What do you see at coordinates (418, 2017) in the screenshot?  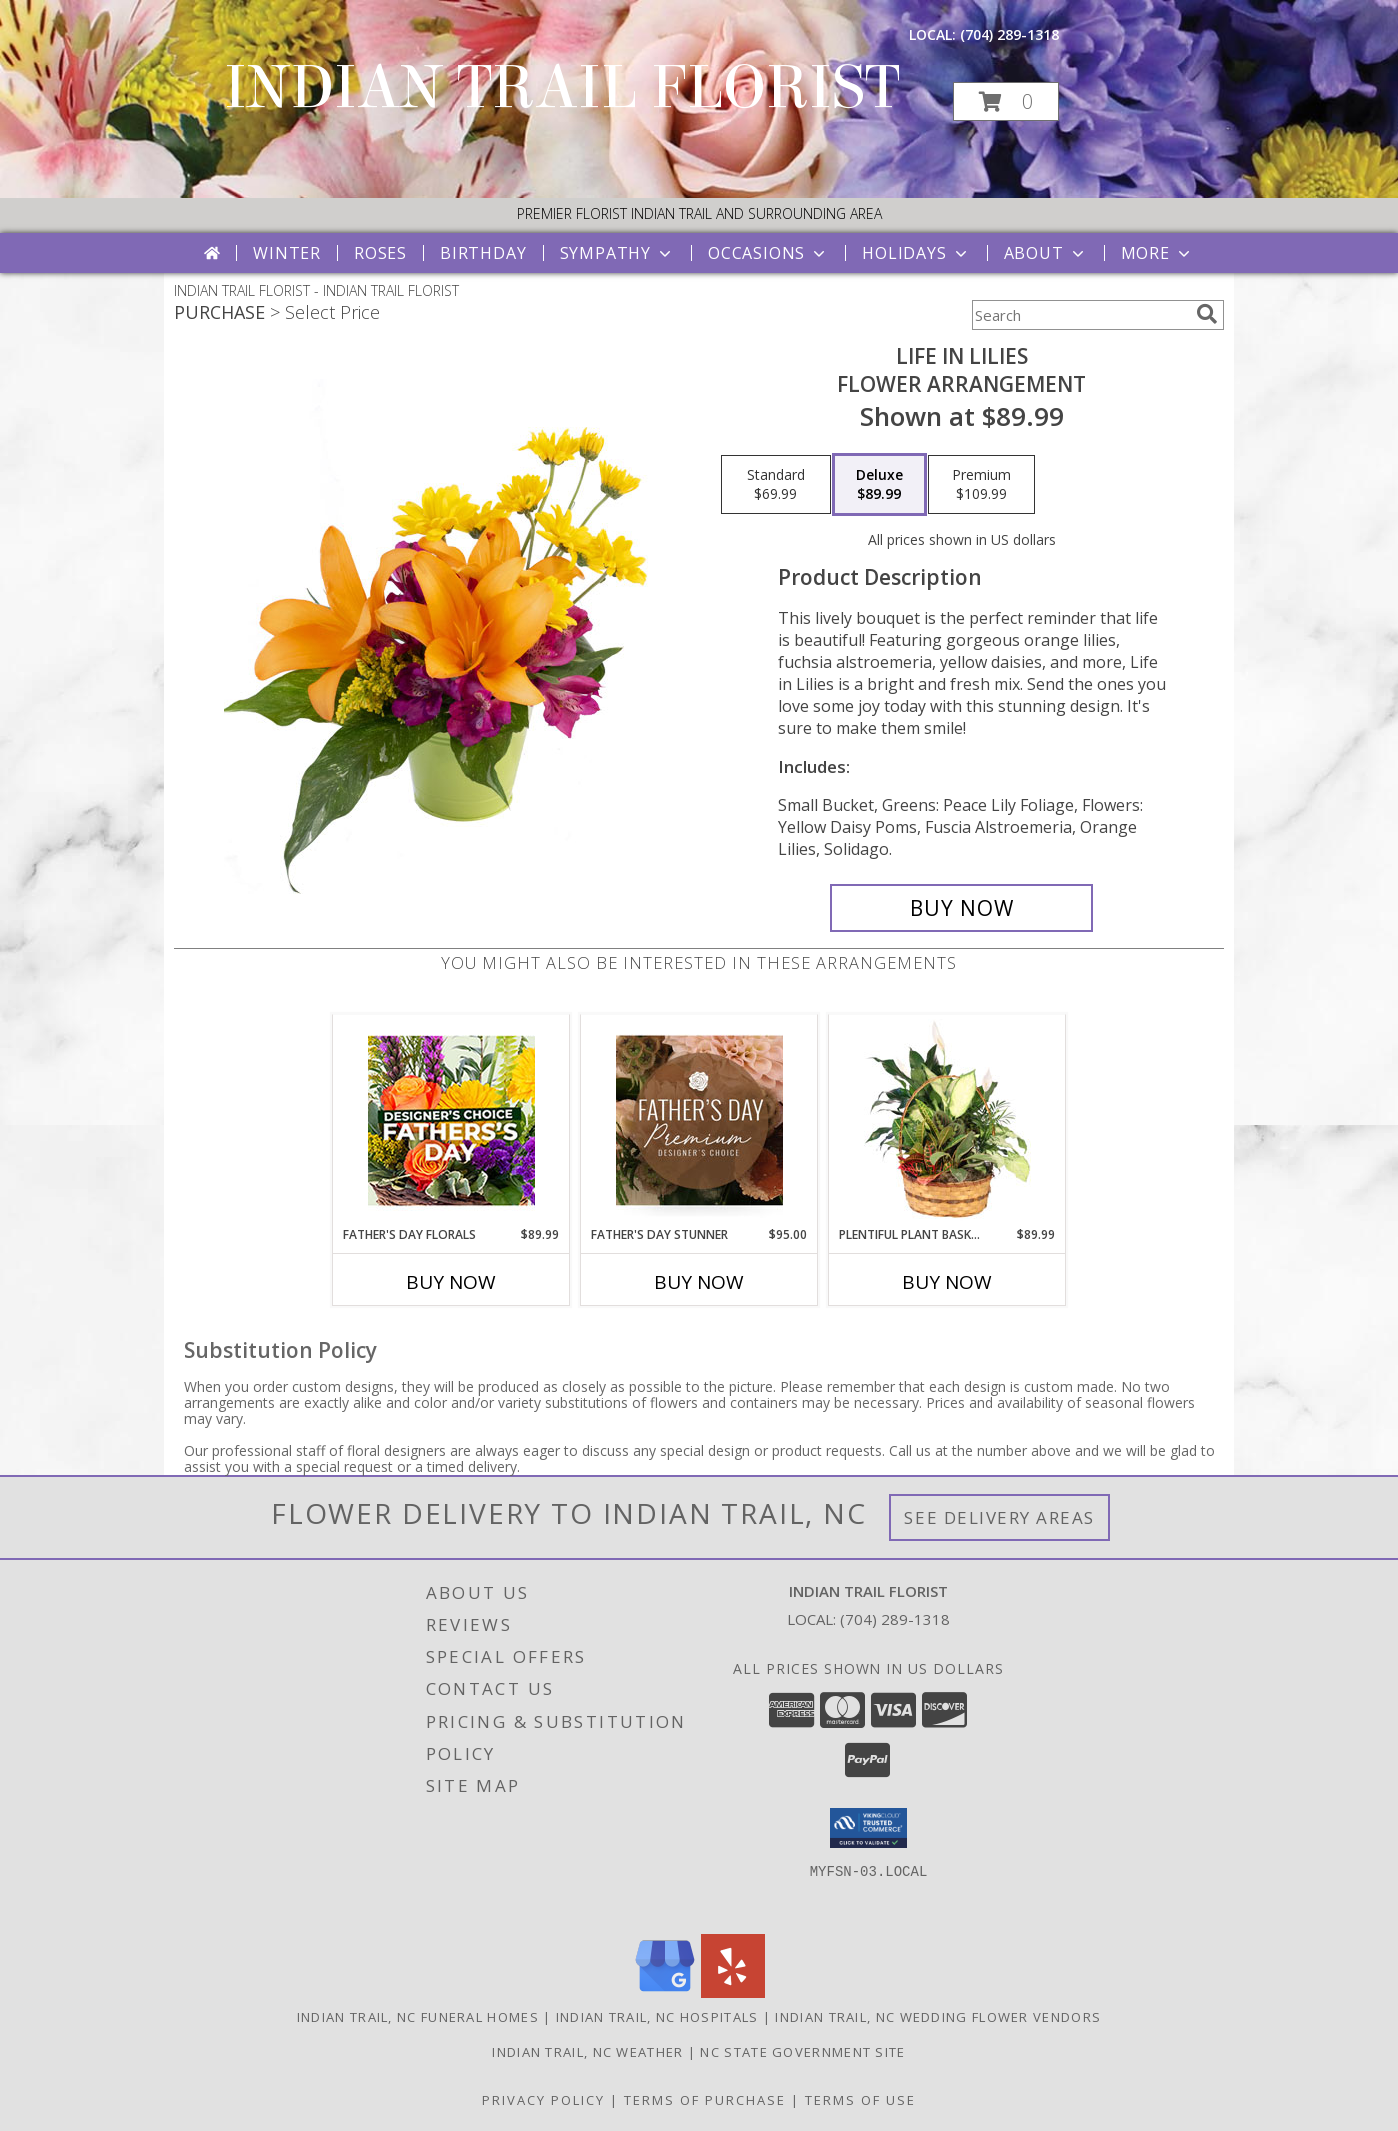 I see `Indian Trail, NC Funeral Homes [Indian Trail, NC Funeral Homes (opens in new window)]` at bounding box center [418, 2017].